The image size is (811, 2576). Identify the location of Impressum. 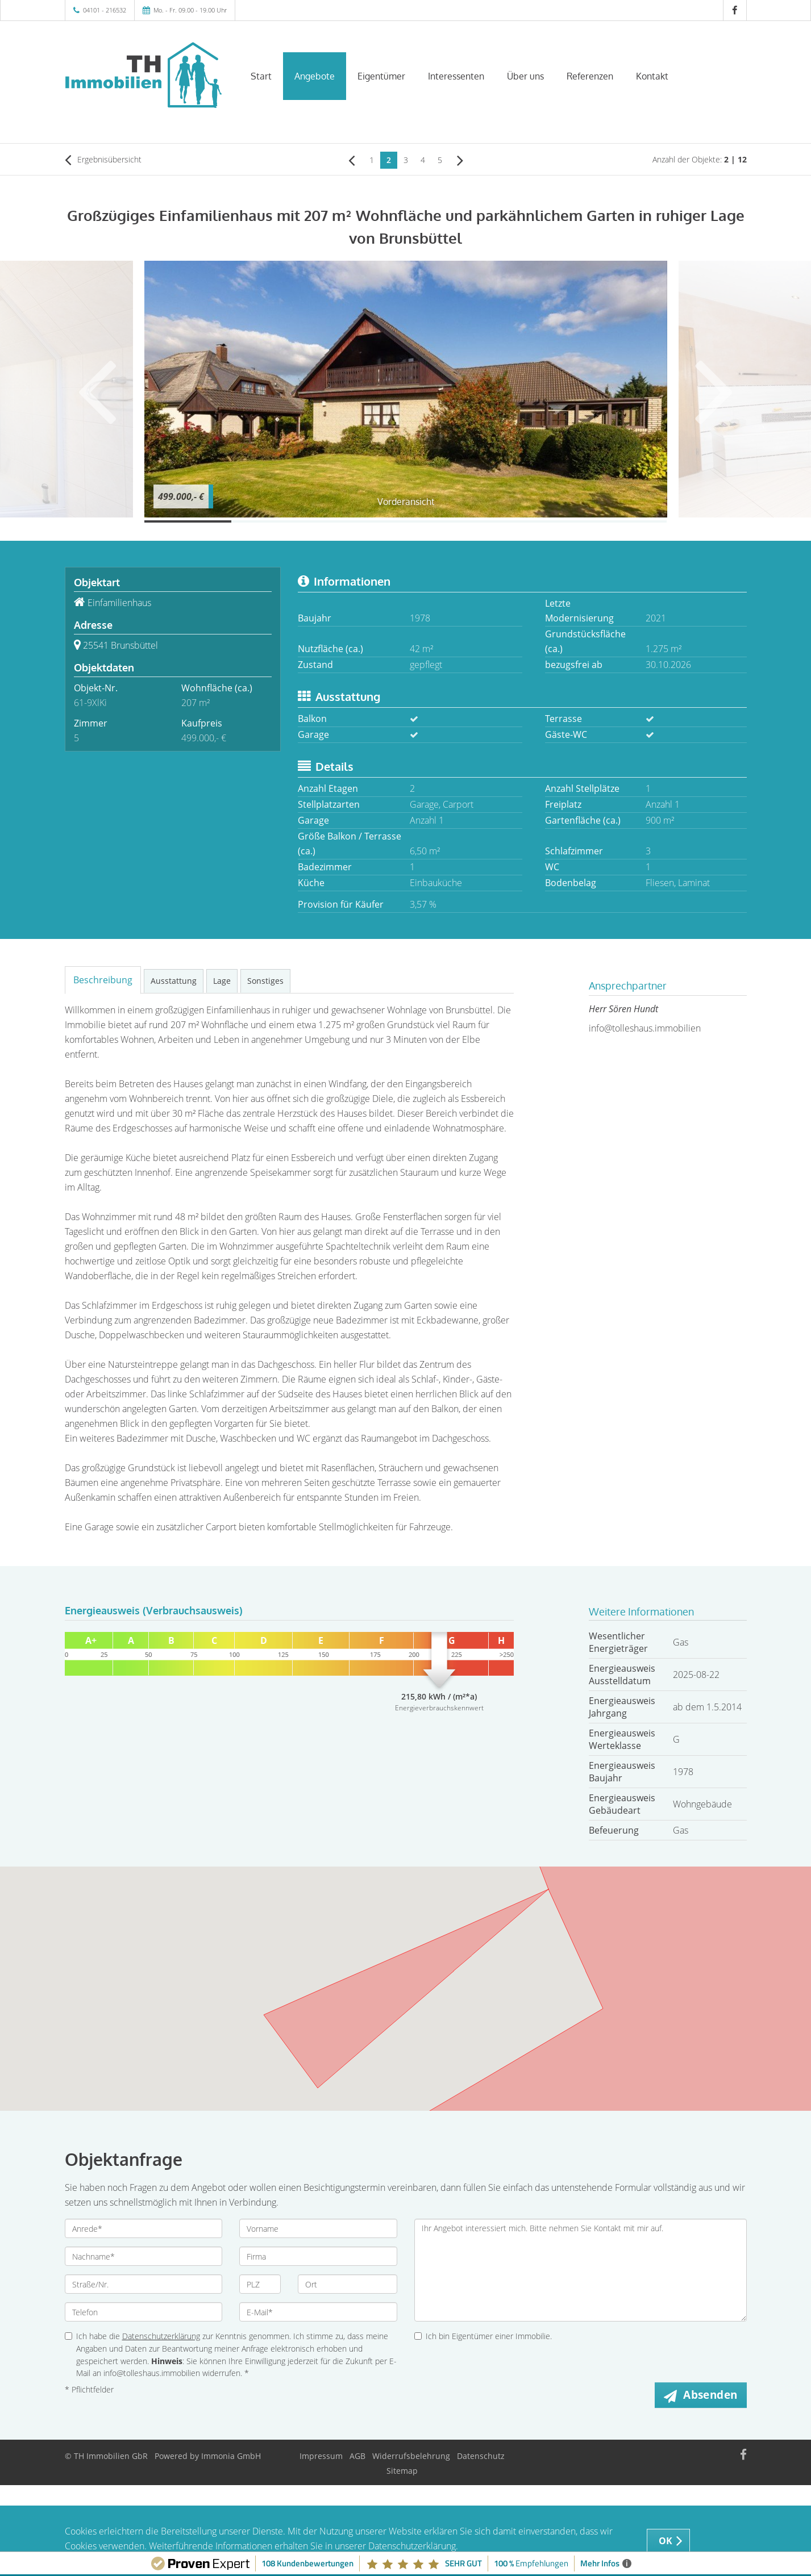
(321, 2455).